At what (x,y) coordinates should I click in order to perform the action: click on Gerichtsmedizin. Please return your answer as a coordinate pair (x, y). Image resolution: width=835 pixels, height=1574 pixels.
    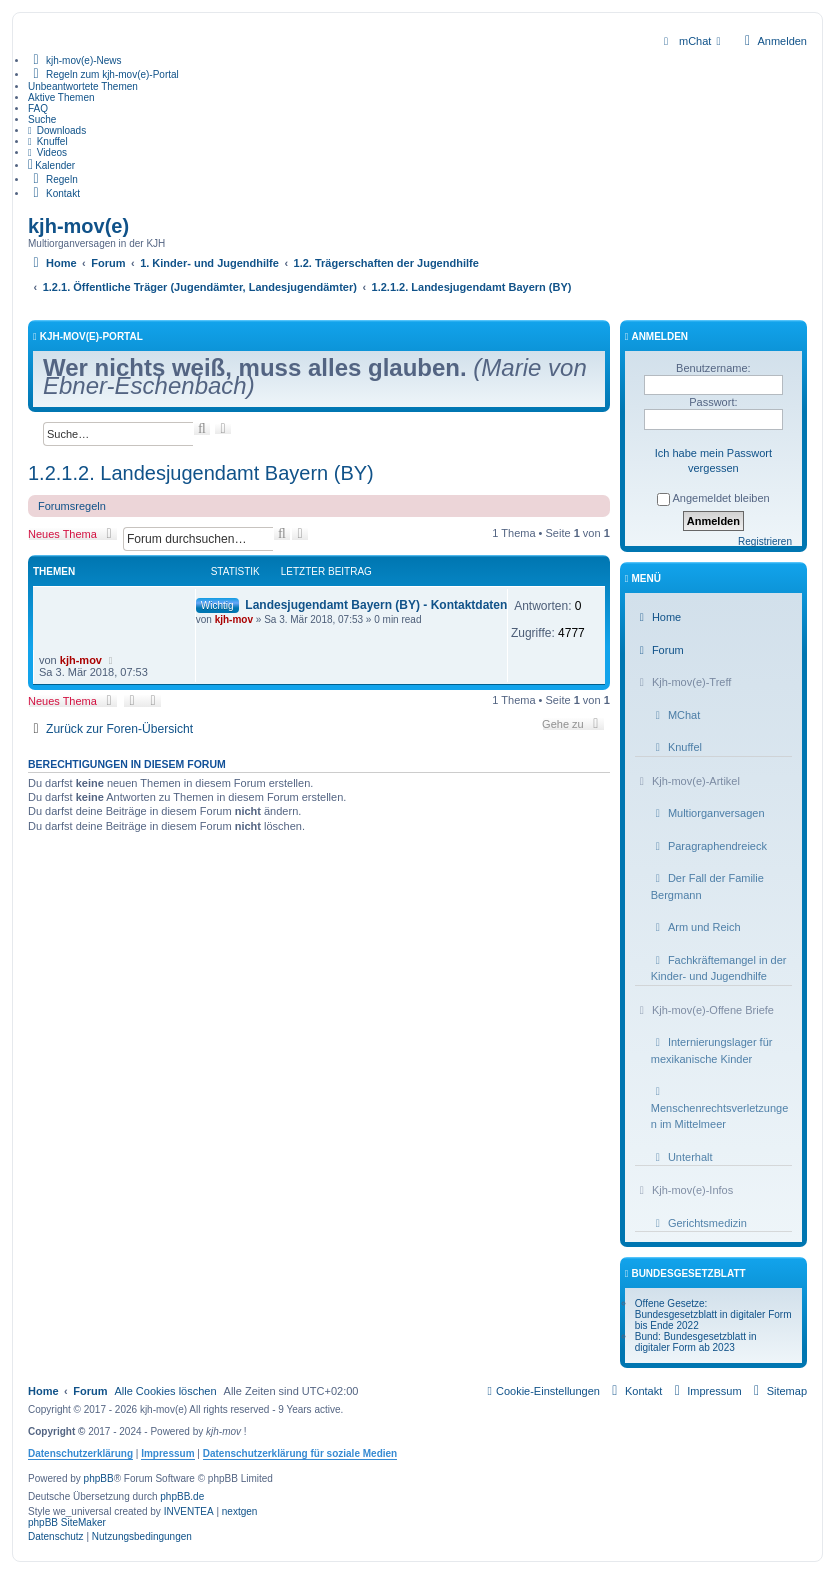
    Looking at the image, I should click on (699, 1223).